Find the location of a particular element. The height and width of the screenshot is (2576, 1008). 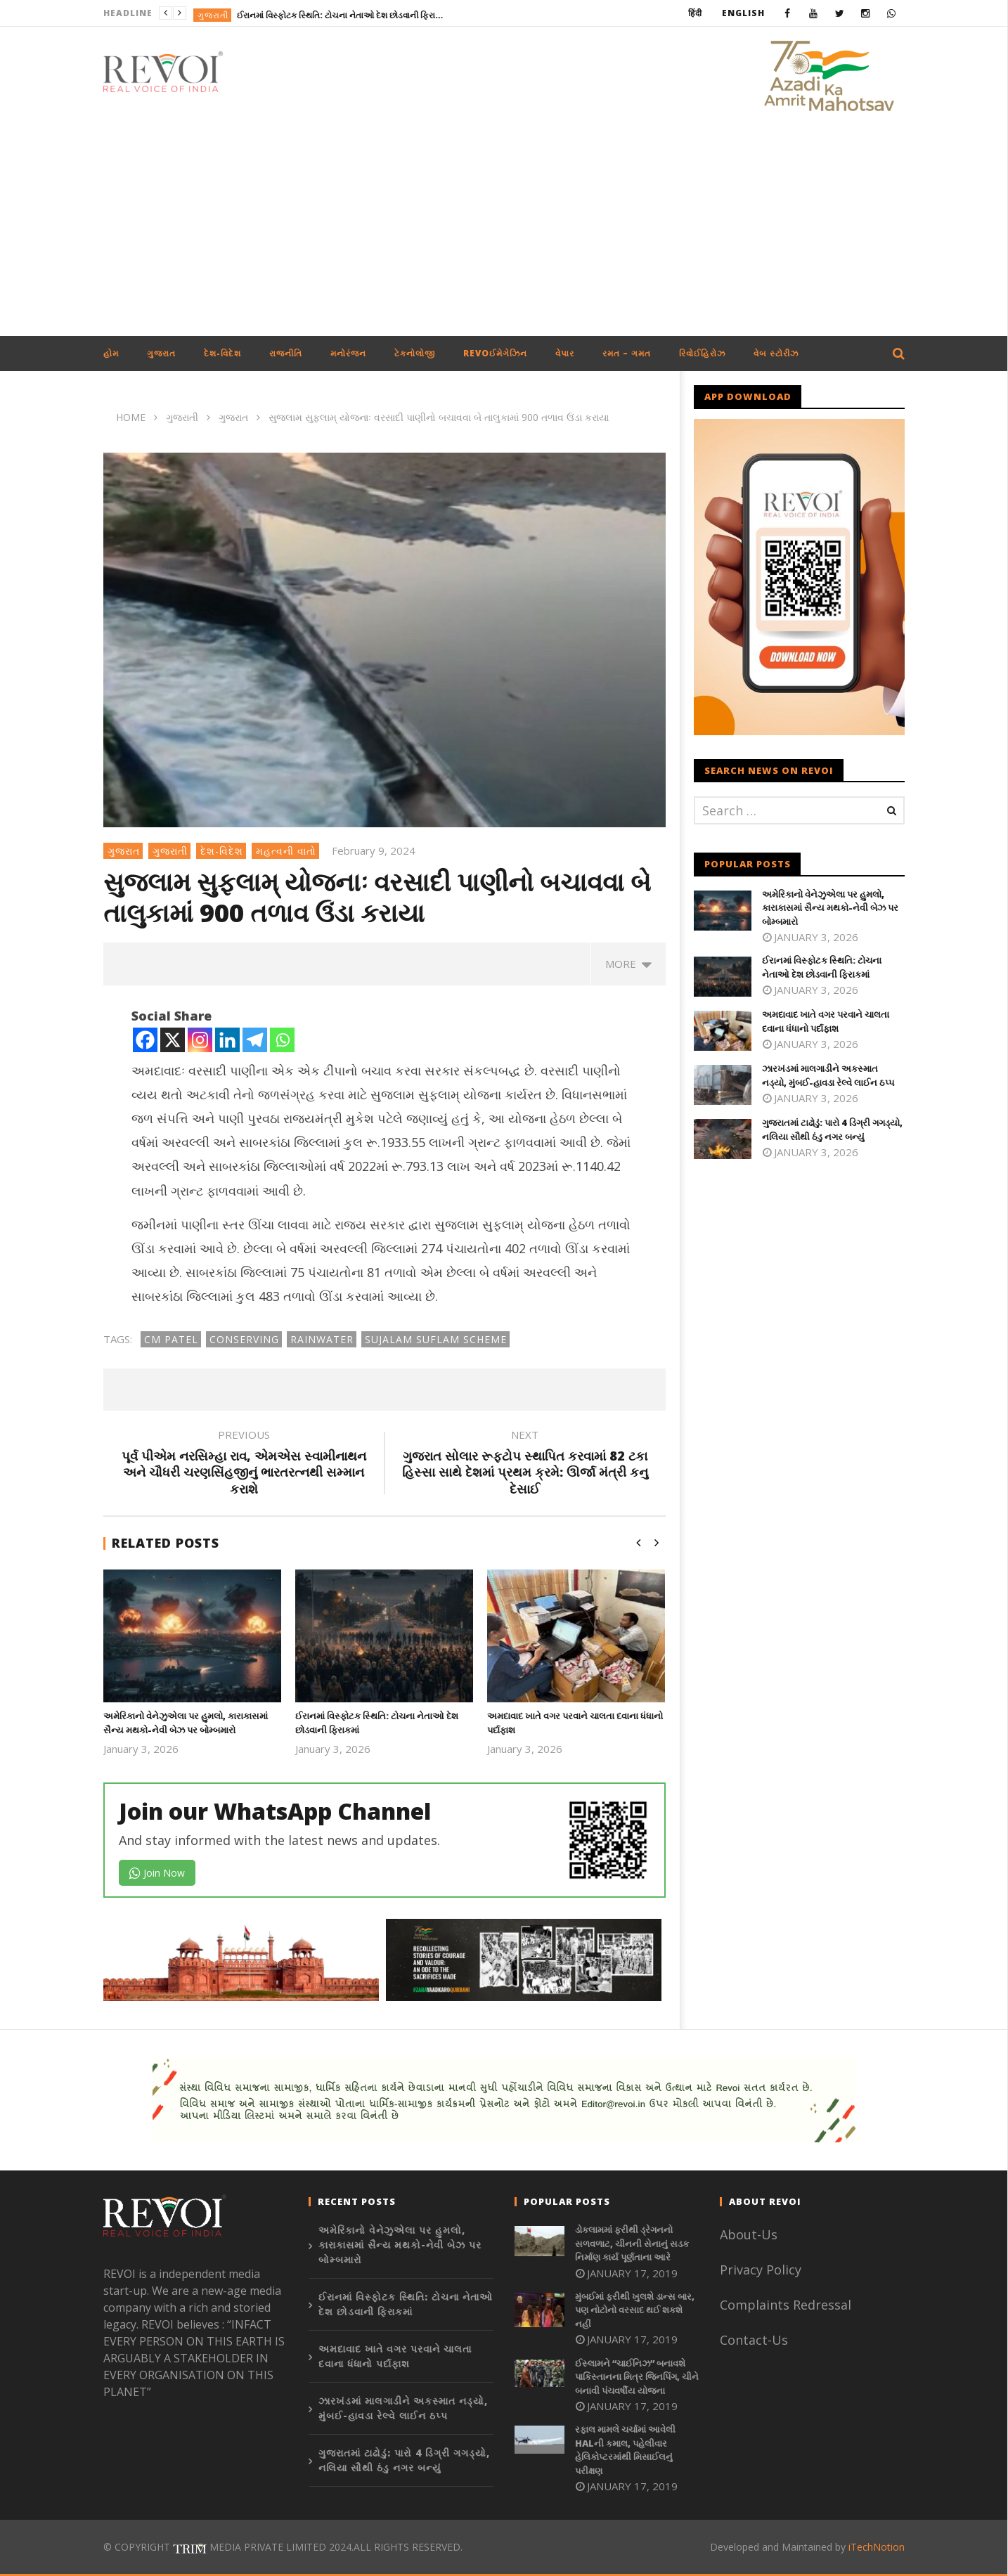

અમદાવાદ ખાતે વગર પરવાને ચાલતા દવાના ધંધાનો પર્દાફાશ is located at coordinates (825, 1021).